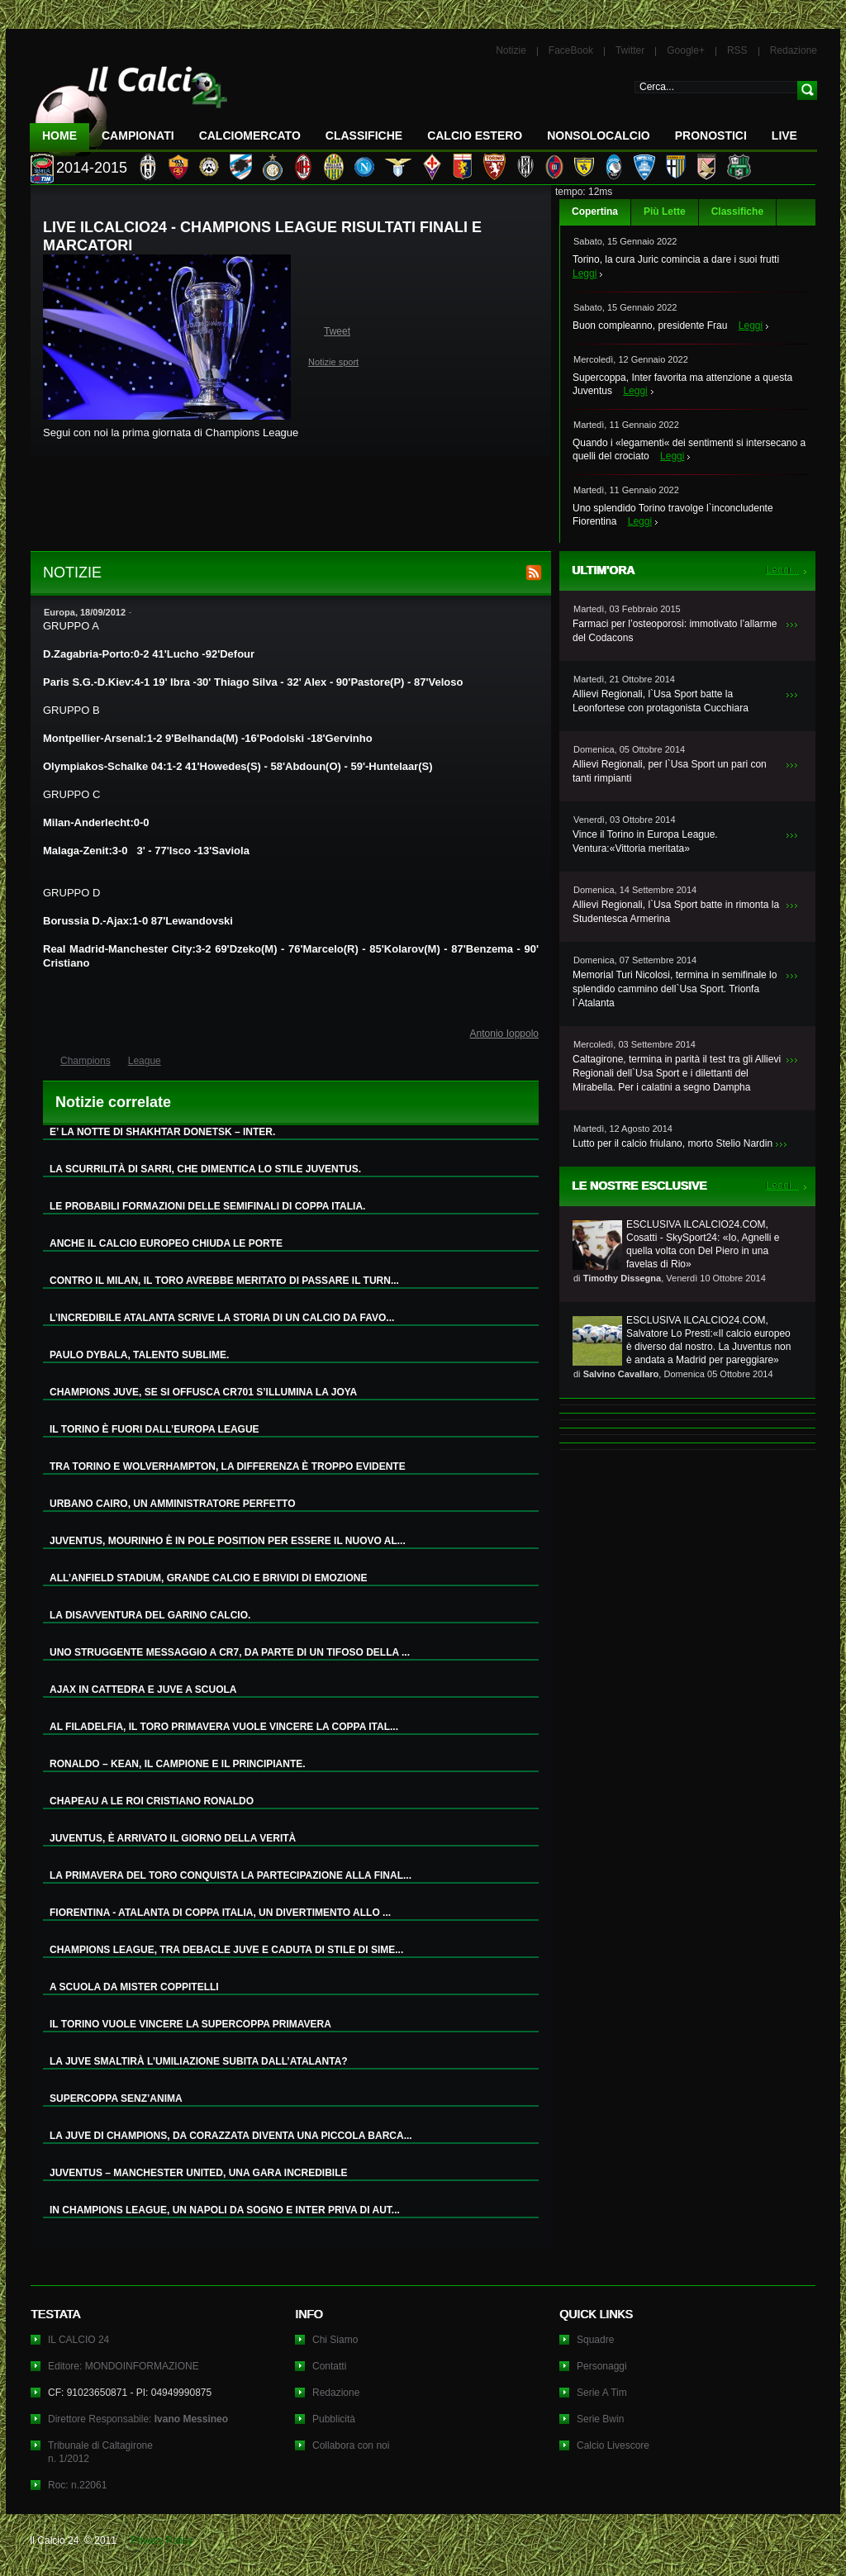 This screenshot has width=846, height=2576. I want to click on Lutto per il calcio friulano, morto Stelio Nardin, so click(672, 1143).